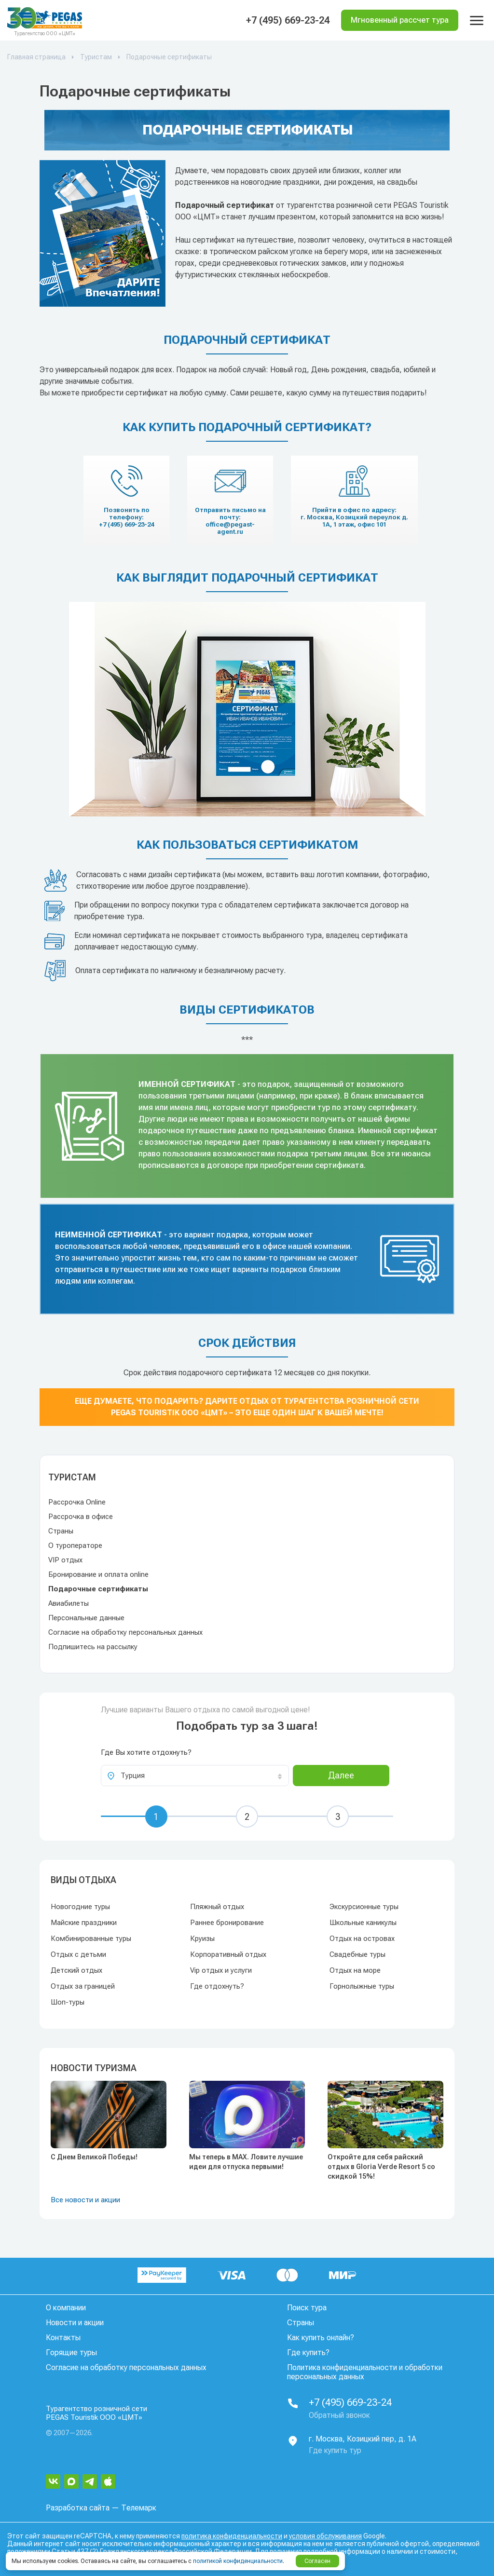  Describe the element at coordinates (60, 1531) in the screenshot. I see `Страны` at that location.